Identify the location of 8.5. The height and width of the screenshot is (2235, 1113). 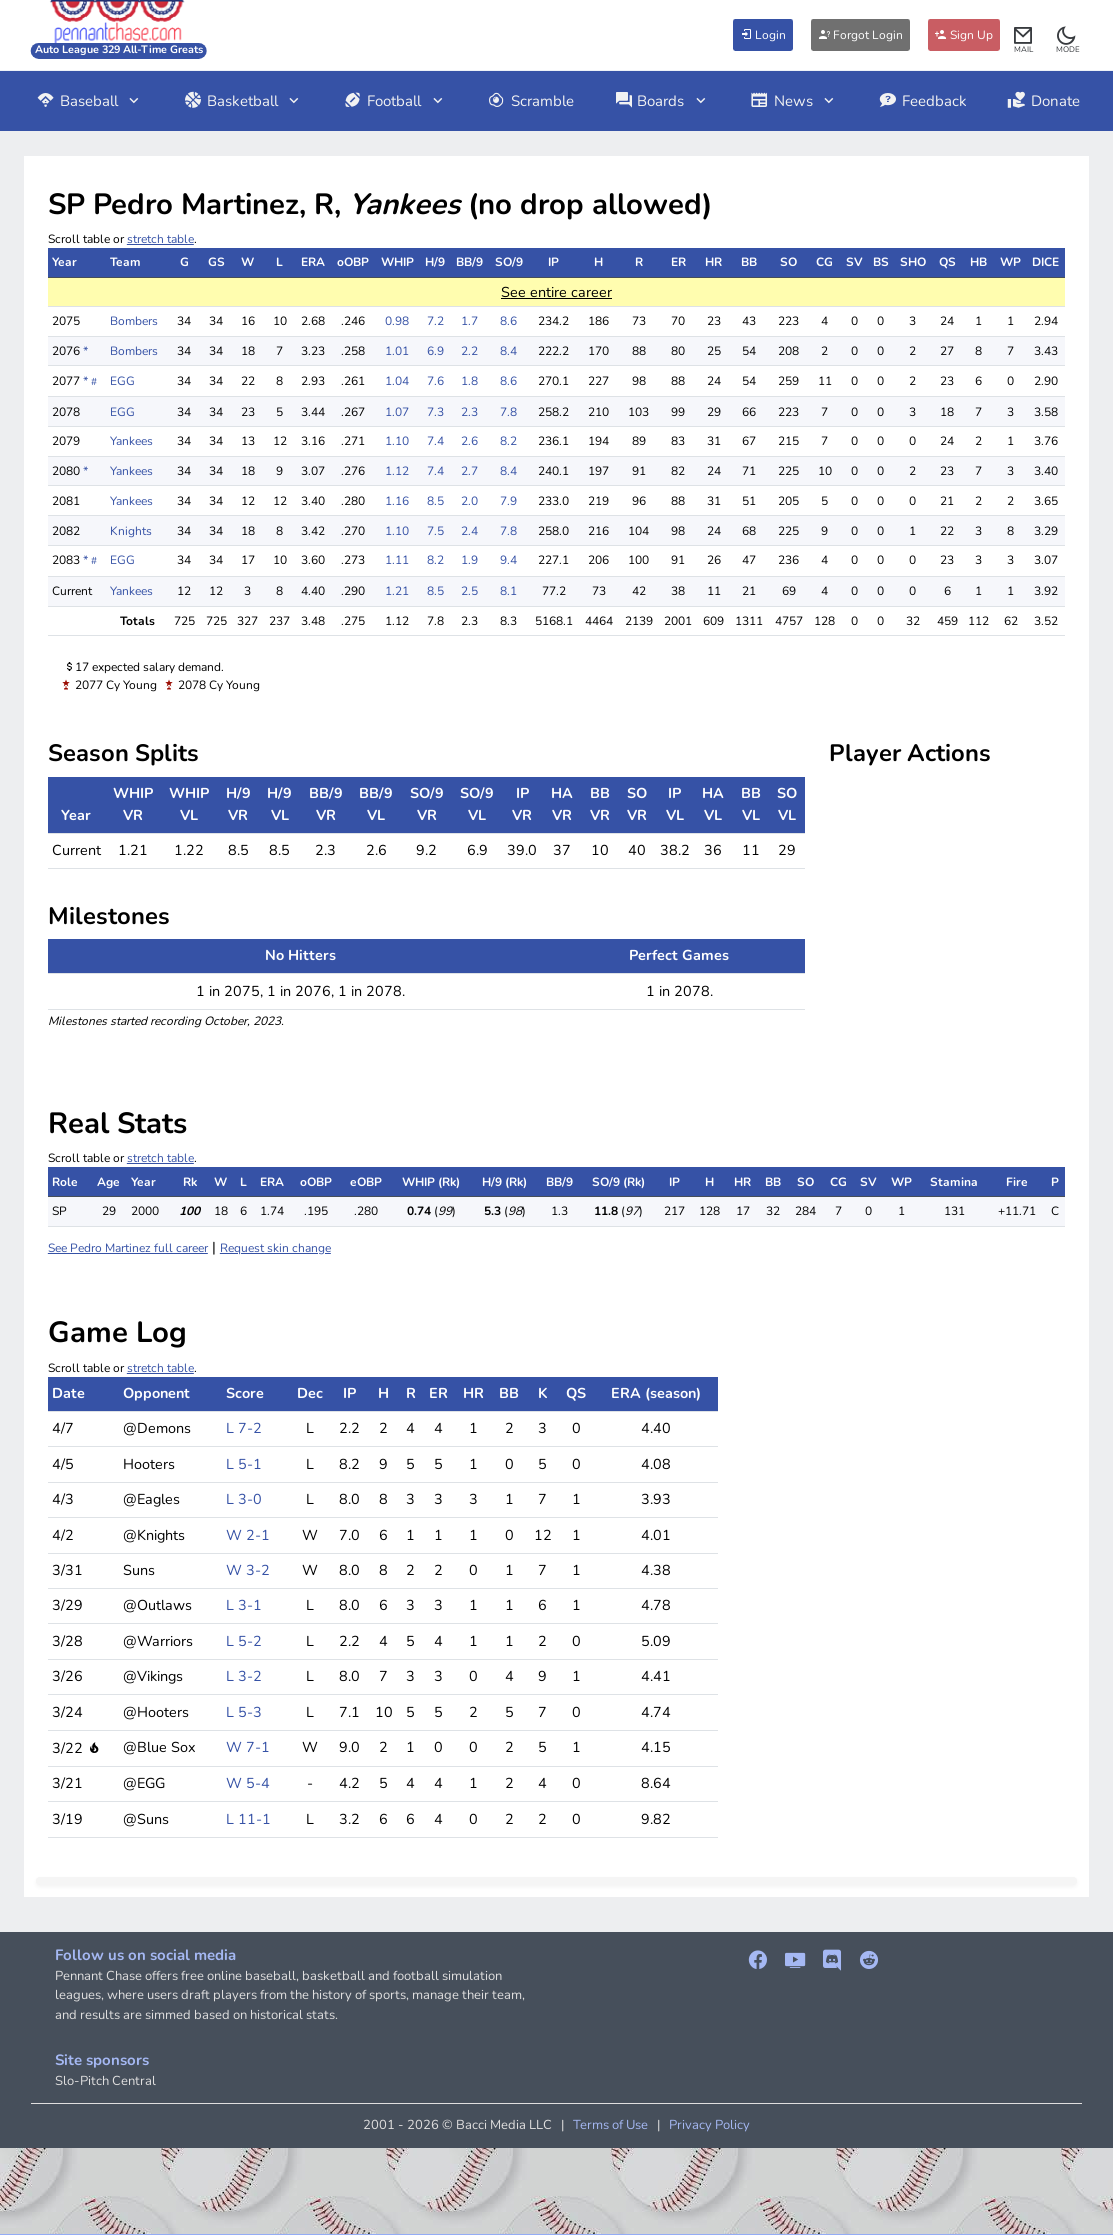
(435, 501).